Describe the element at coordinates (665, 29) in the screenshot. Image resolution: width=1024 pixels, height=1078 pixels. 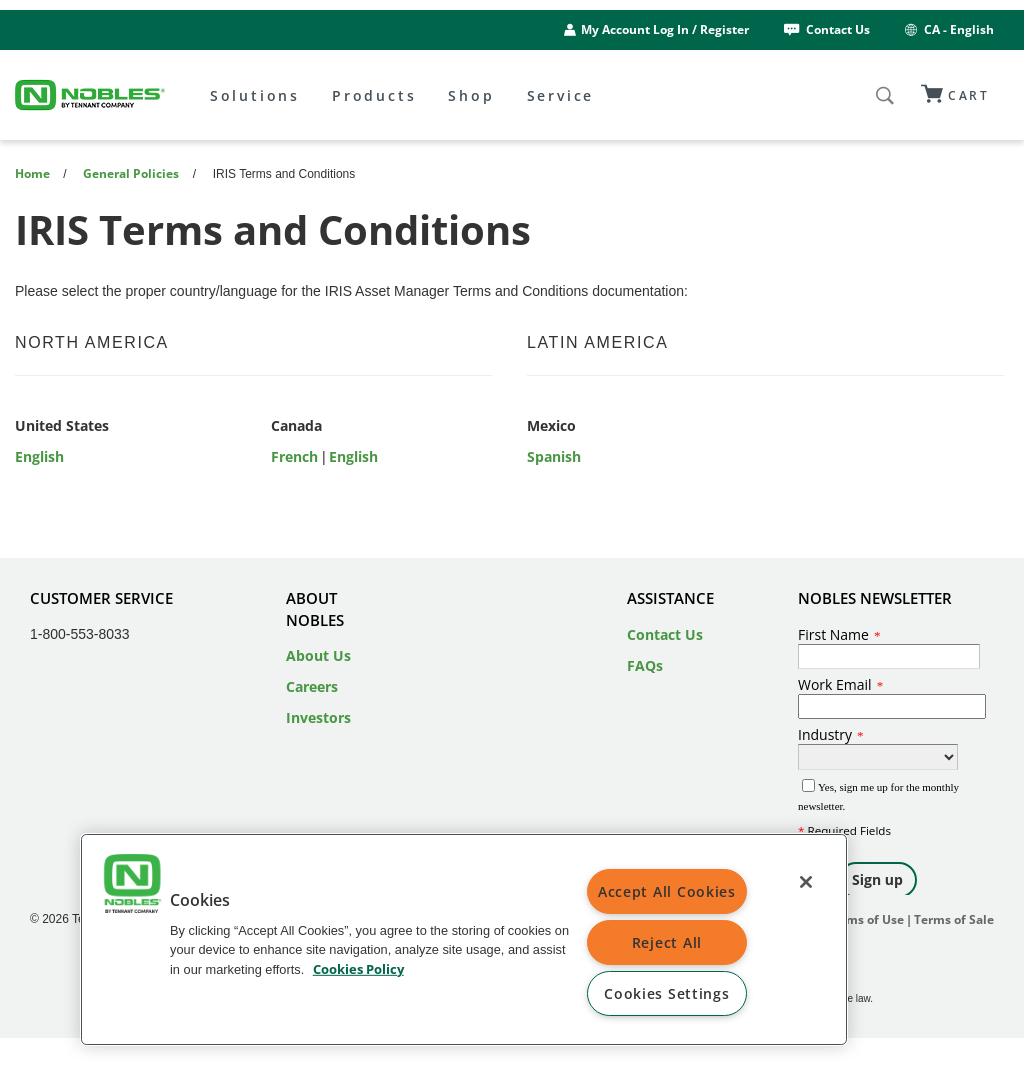
I see `My Account Log In / Register` at that location.